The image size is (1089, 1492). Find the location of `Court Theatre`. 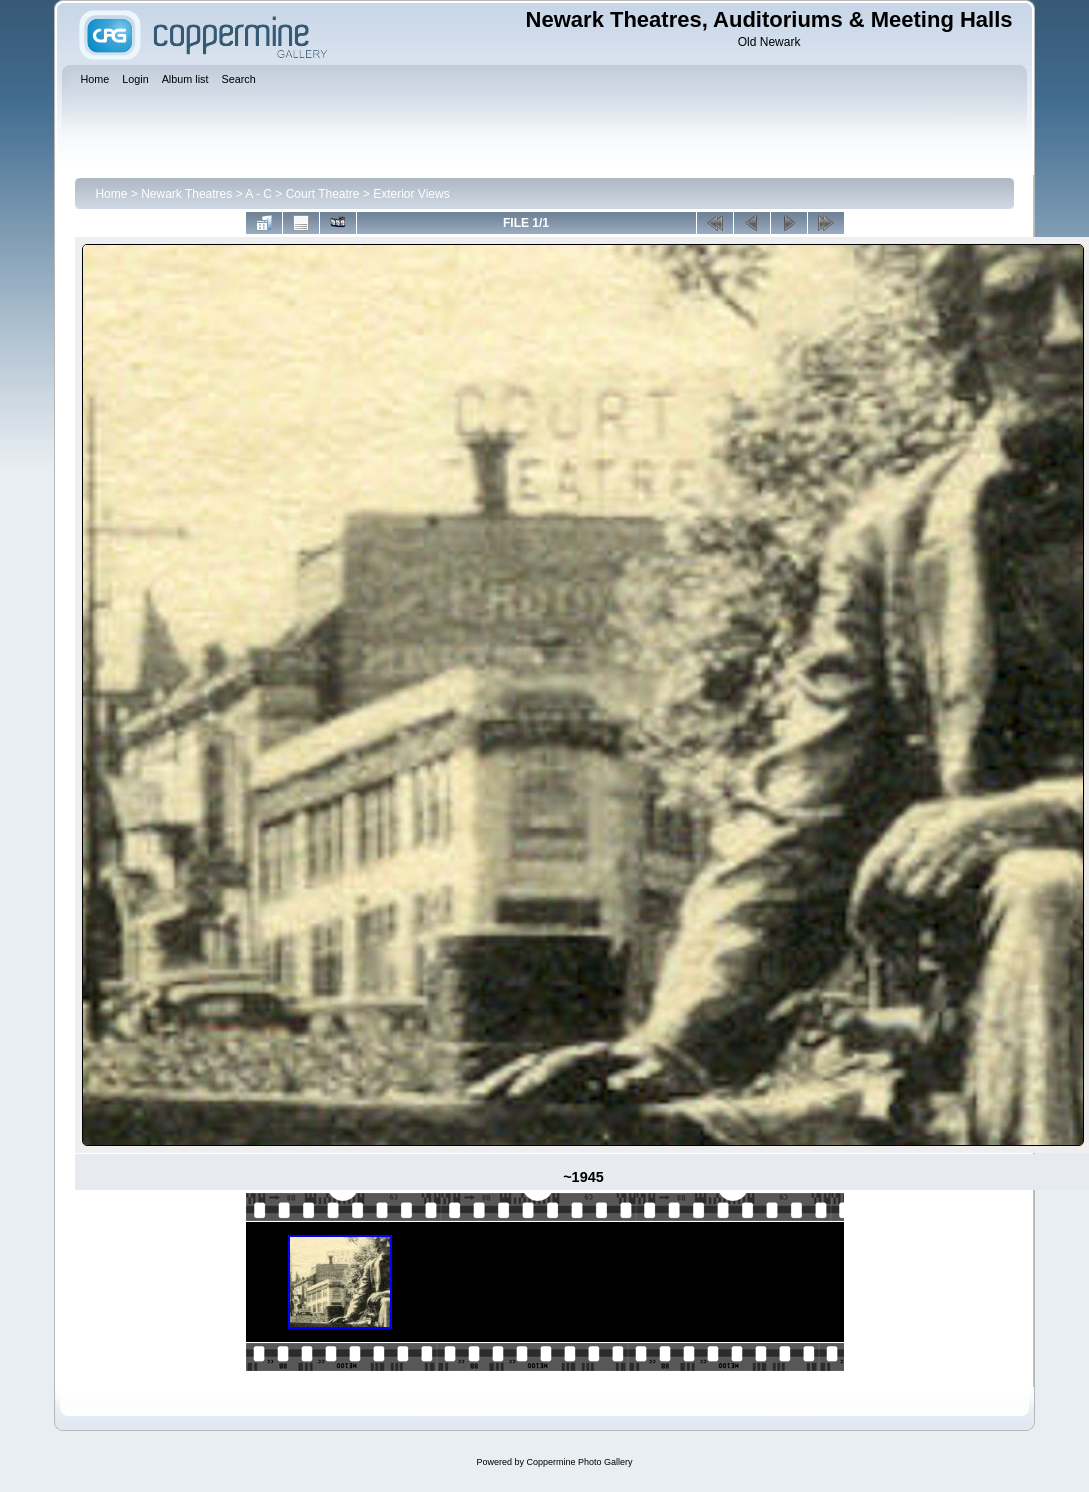

Court Theatre is located at coordinates (323, 194).